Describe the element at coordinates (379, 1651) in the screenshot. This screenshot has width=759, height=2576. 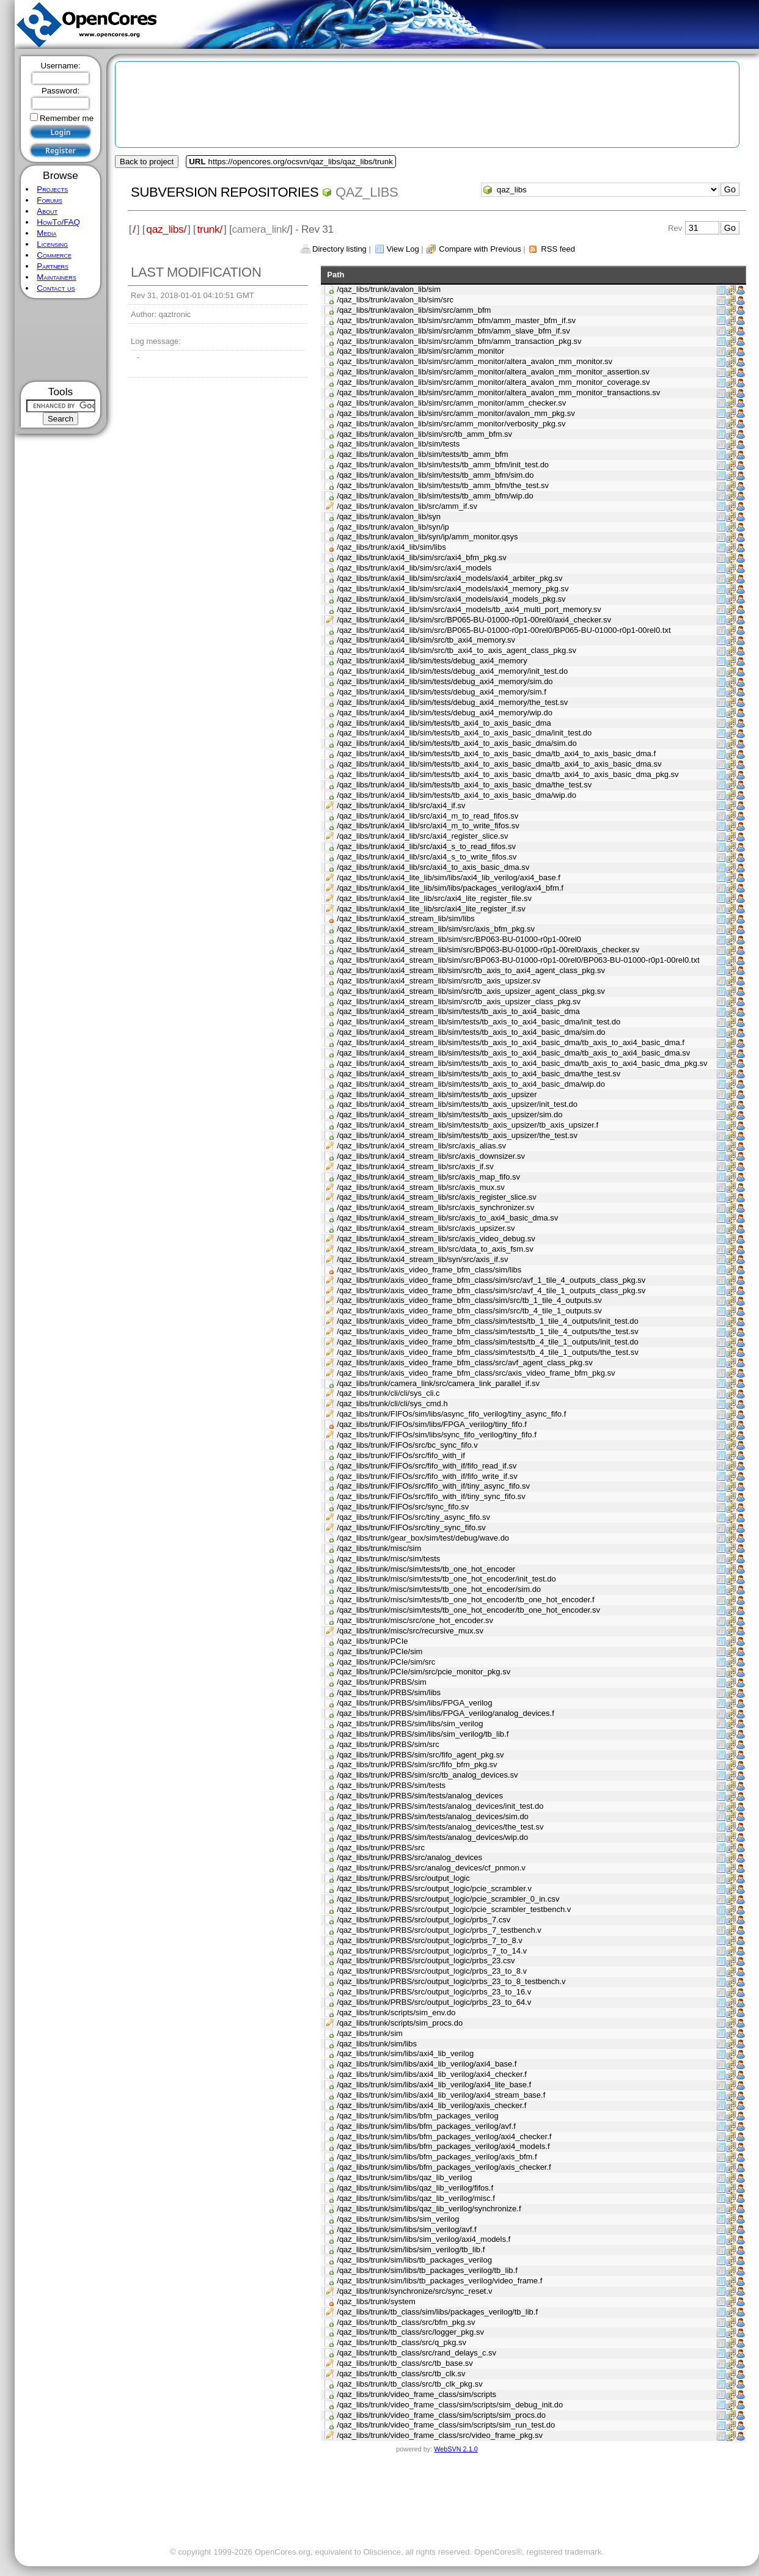
I see `/qaz_libs/trunk/PCIe/sim` at that location.